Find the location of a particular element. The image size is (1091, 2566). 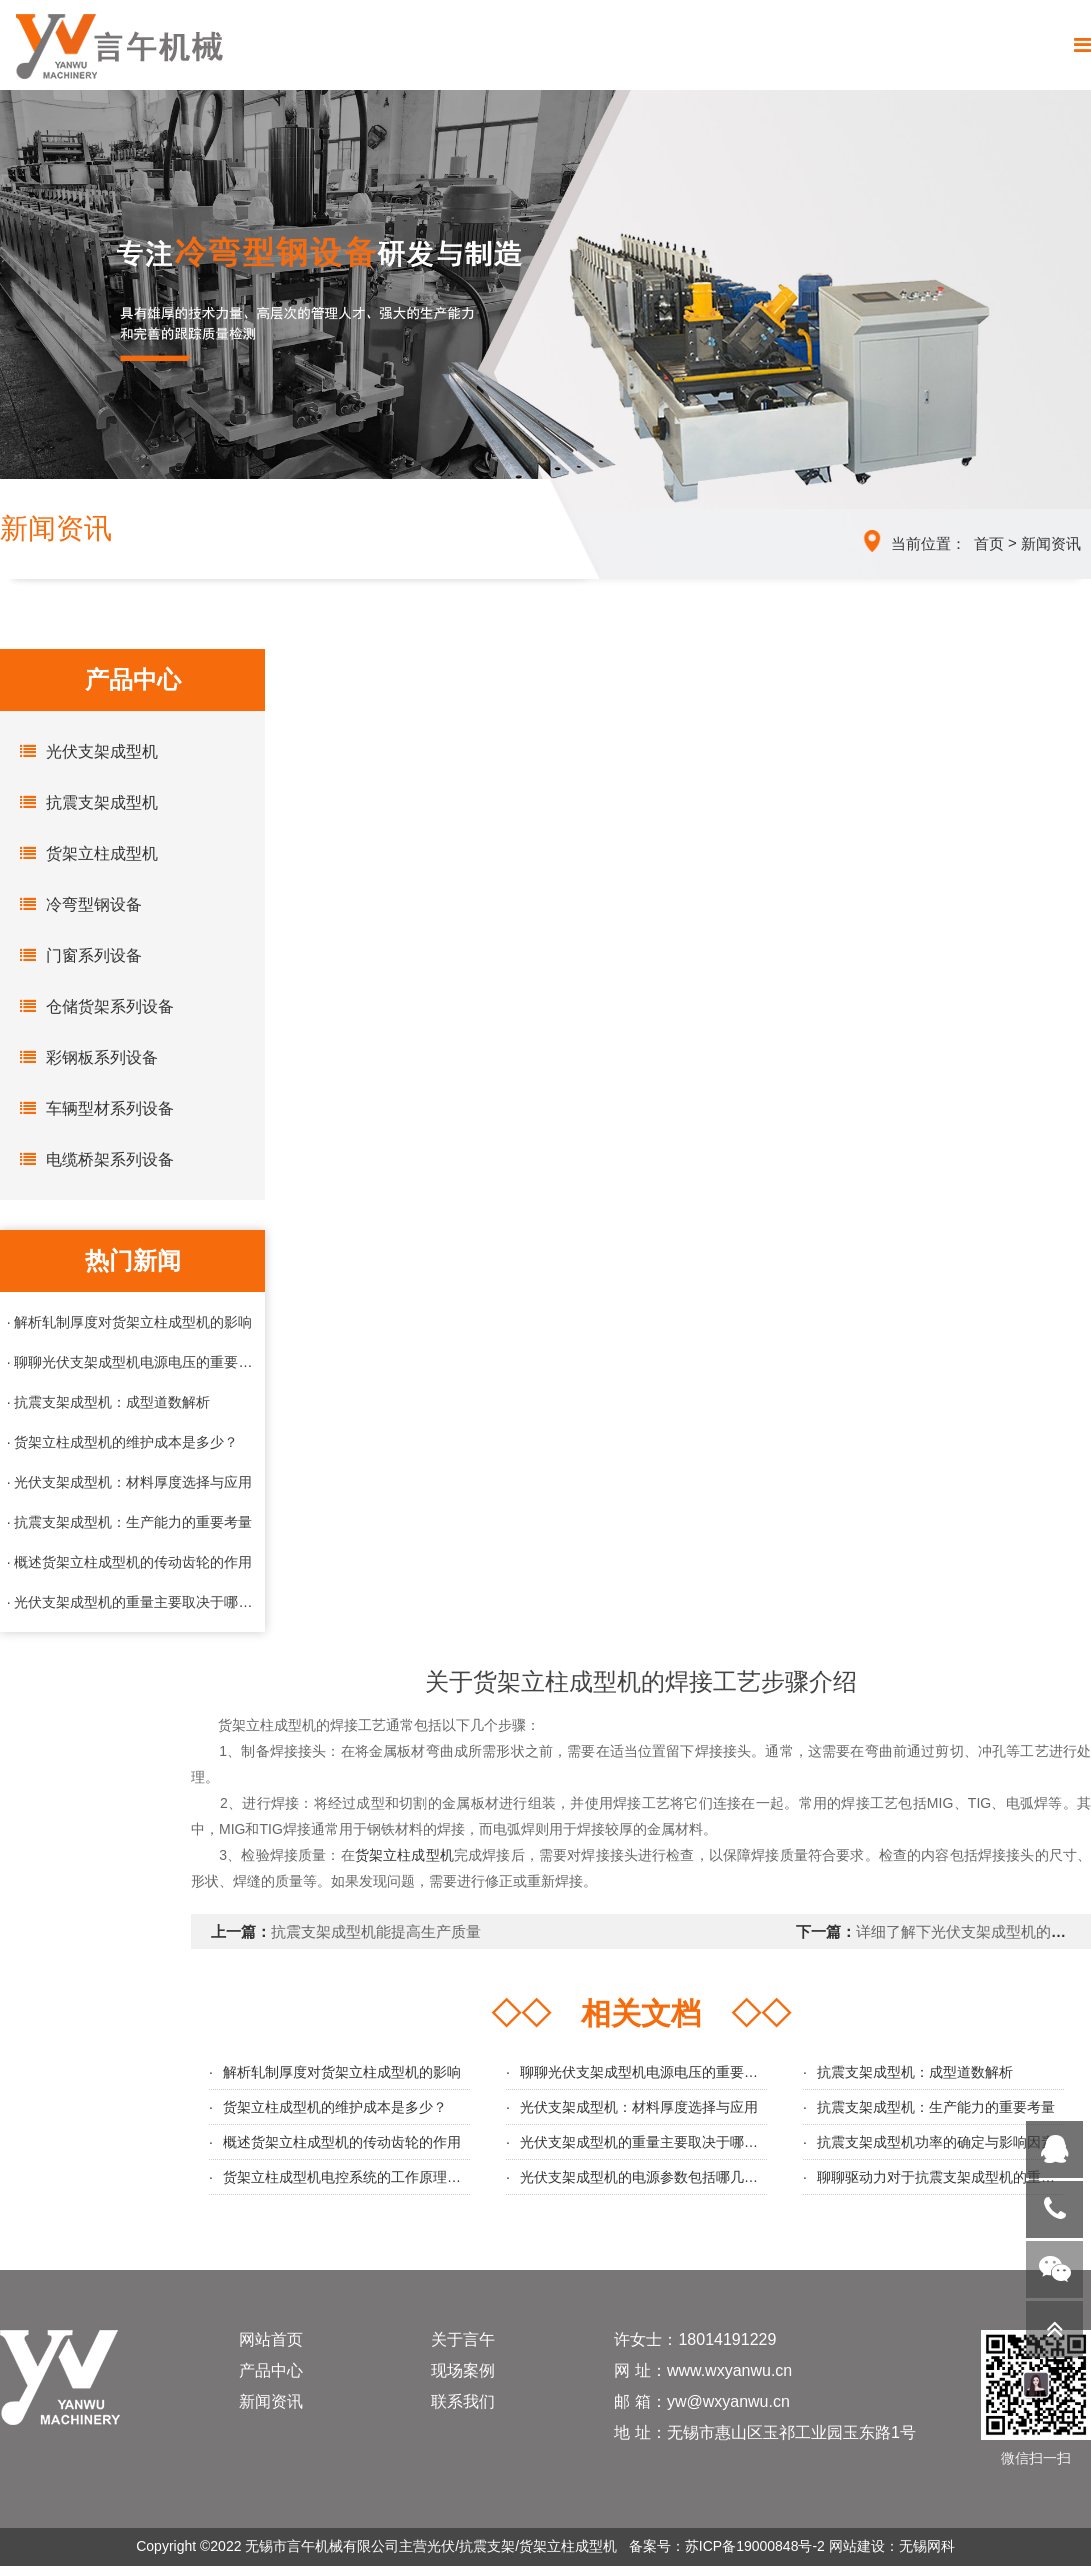

车辆型材系列设备 is located at coordinates (92, 1108).